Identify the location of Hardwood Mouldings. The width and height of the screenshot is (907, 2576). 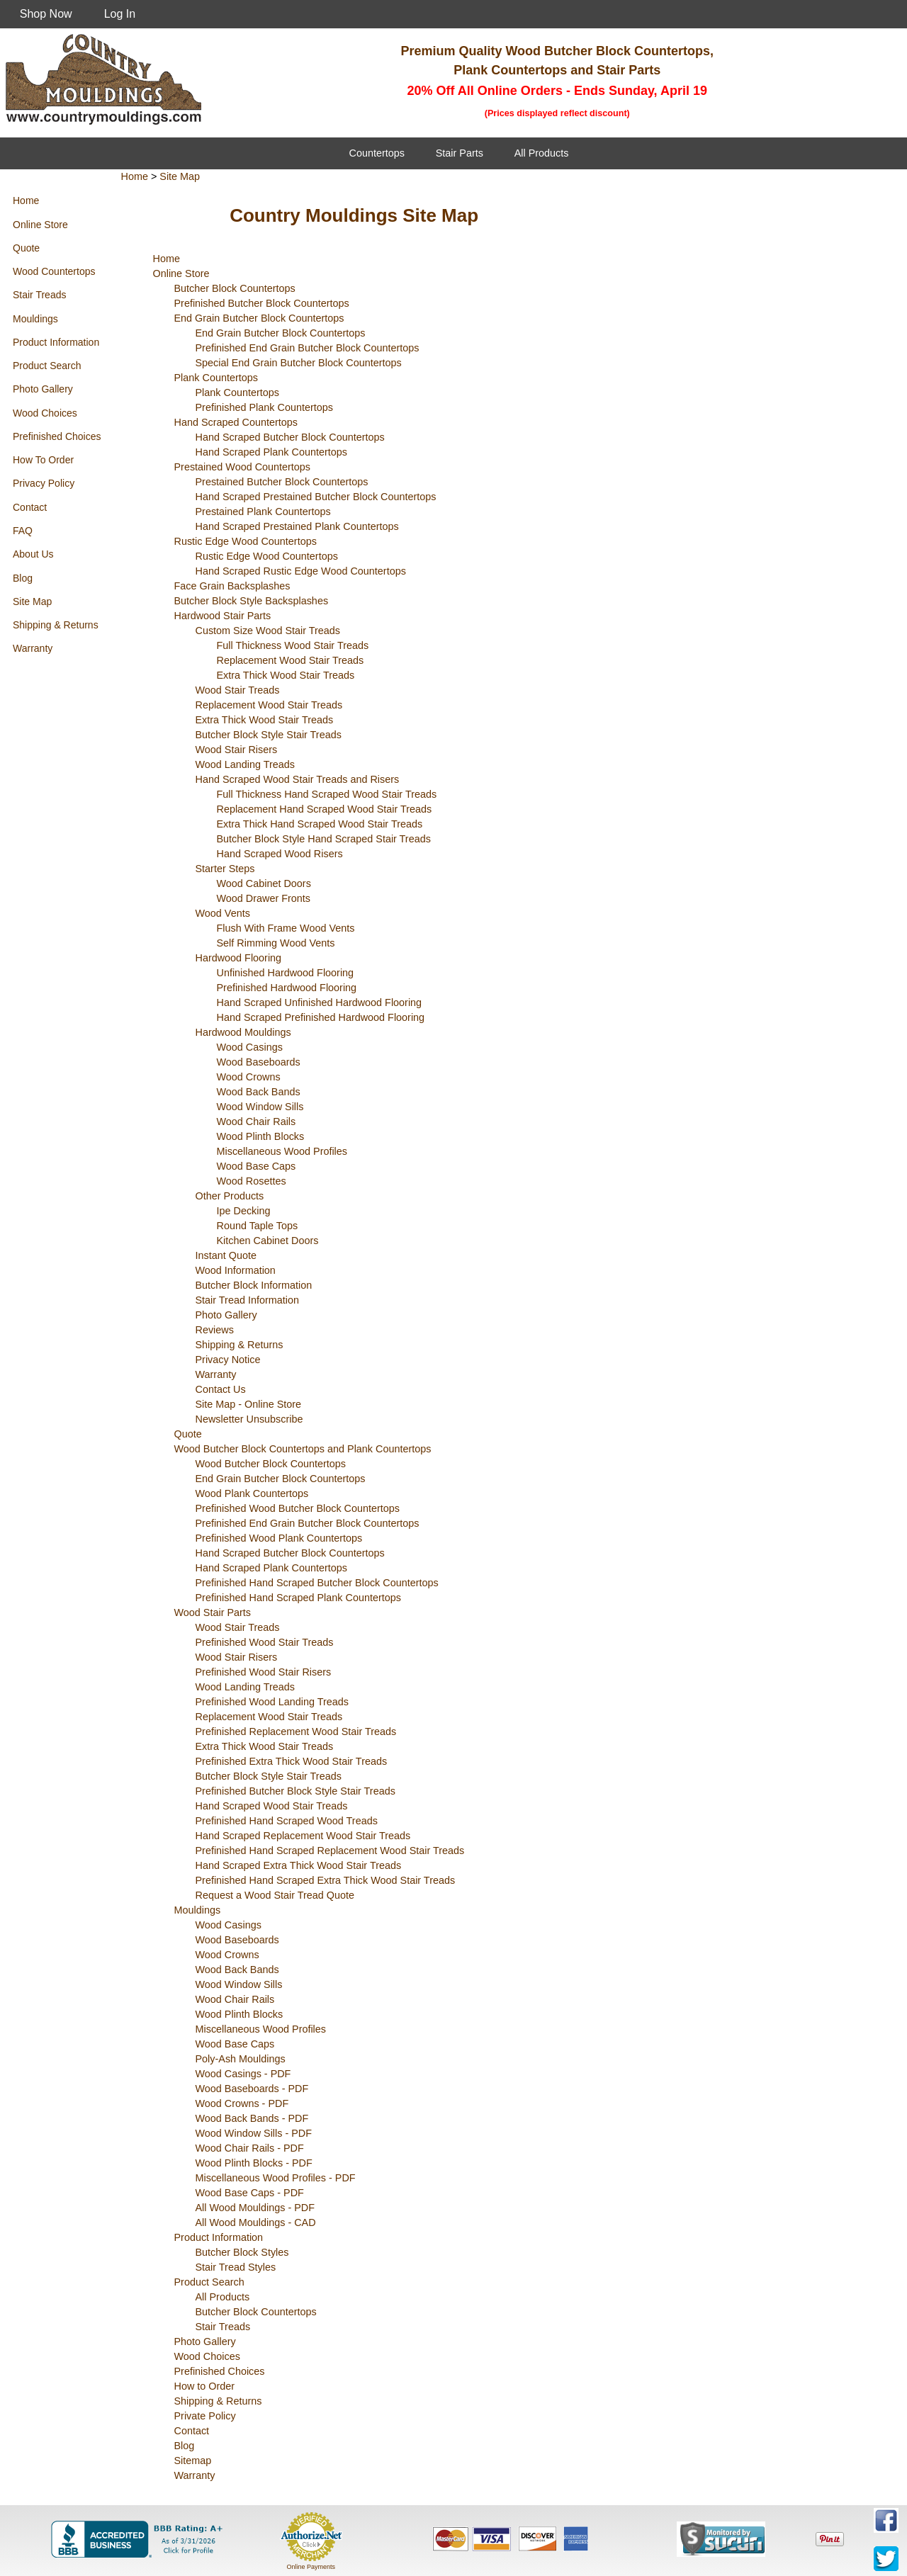
(243, 1032).